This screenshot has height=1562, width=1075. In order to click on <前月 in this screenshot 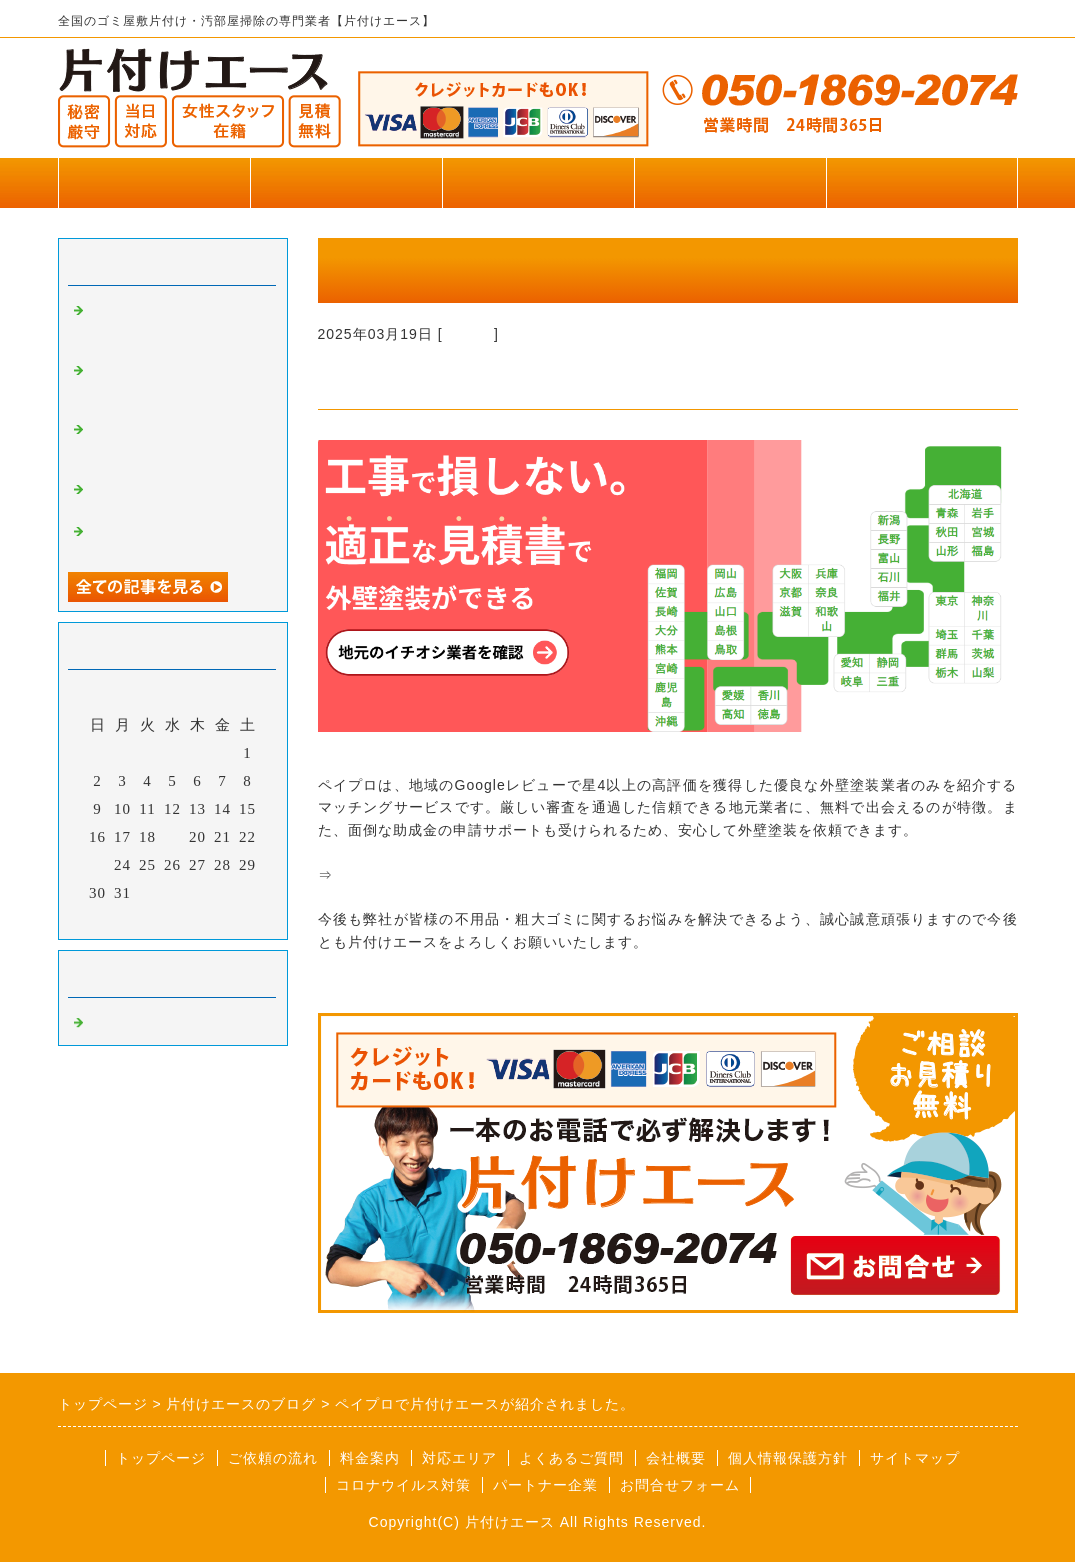, I will do `click(130, 919)`.